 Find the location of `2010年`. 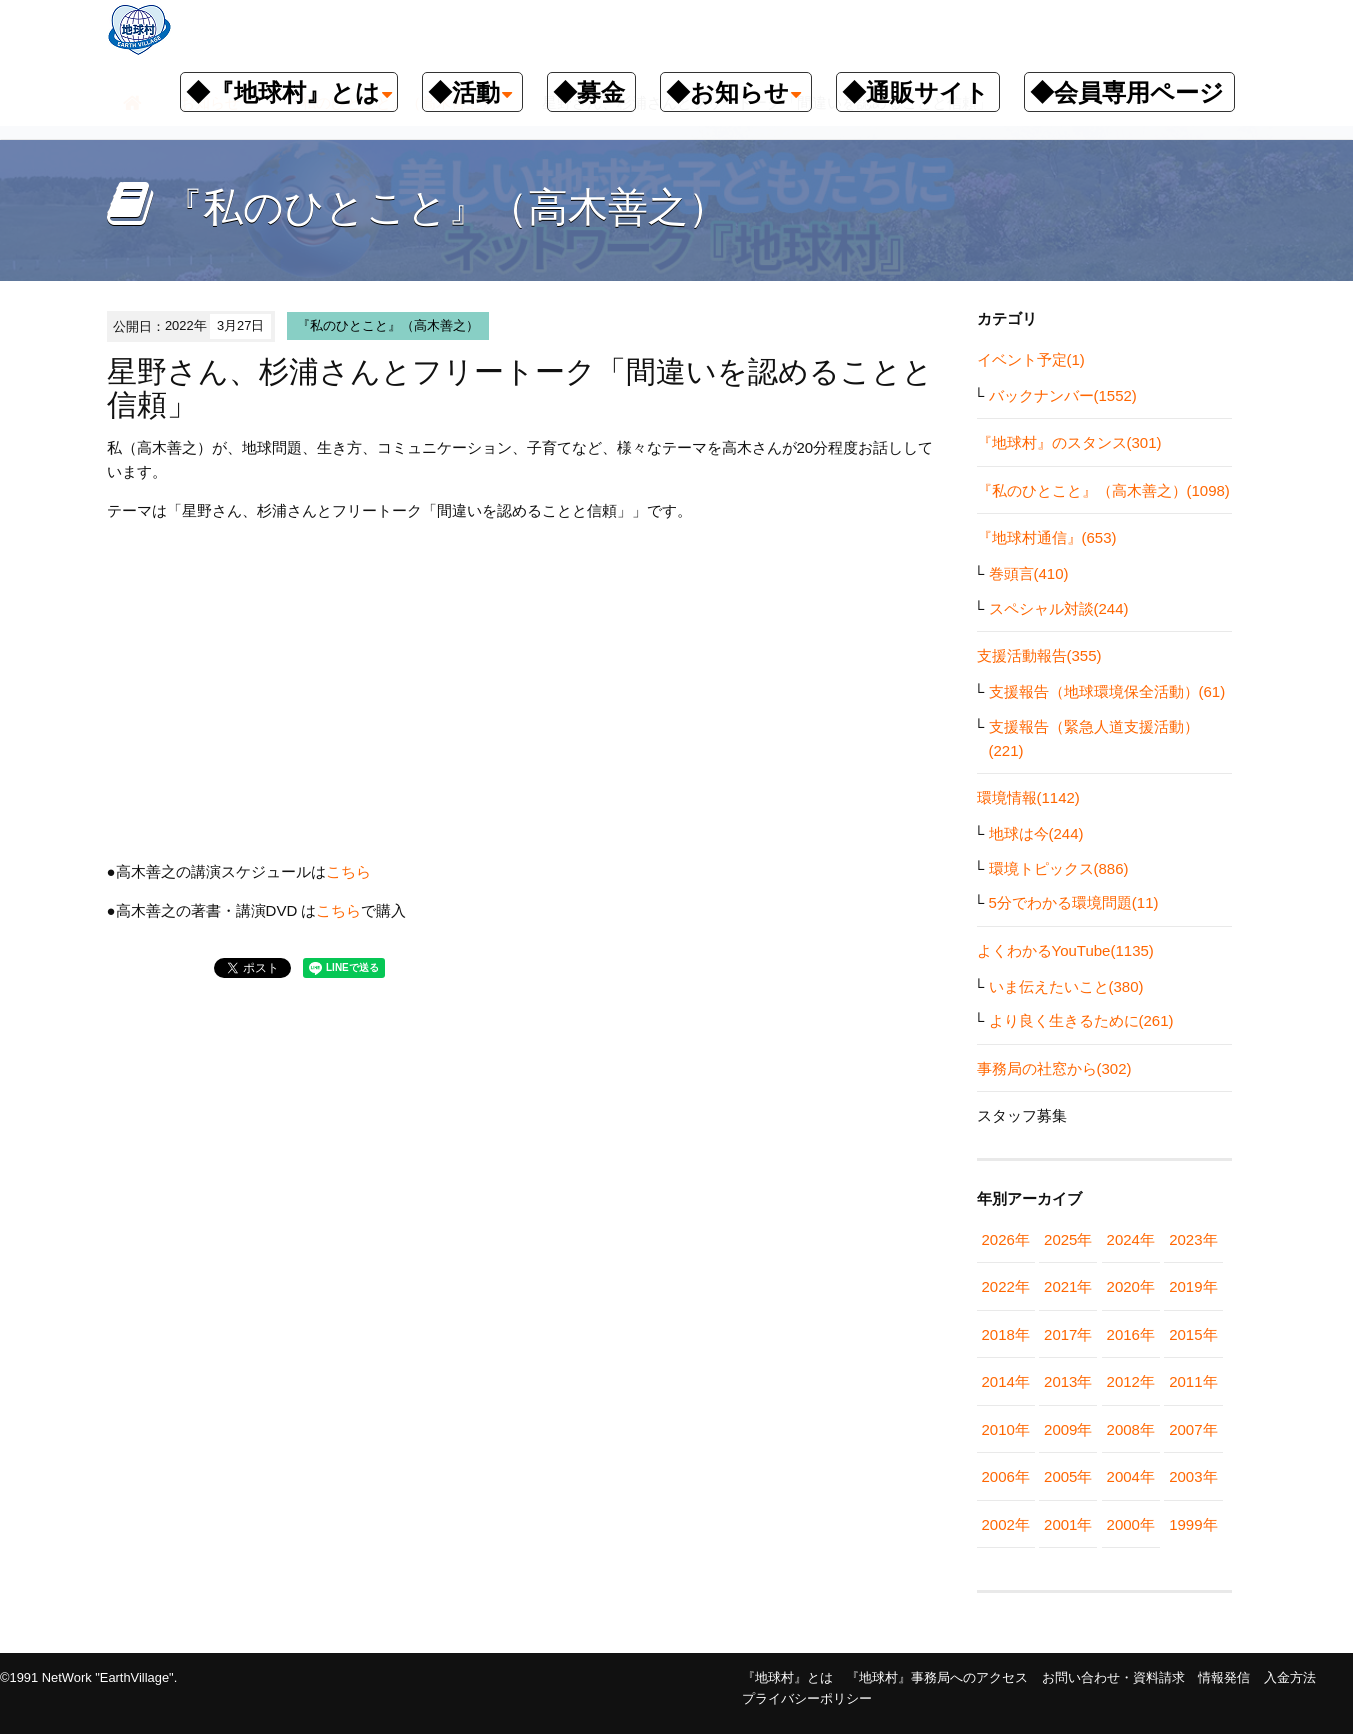

2010年 is located at coordinates (1006, 1429).